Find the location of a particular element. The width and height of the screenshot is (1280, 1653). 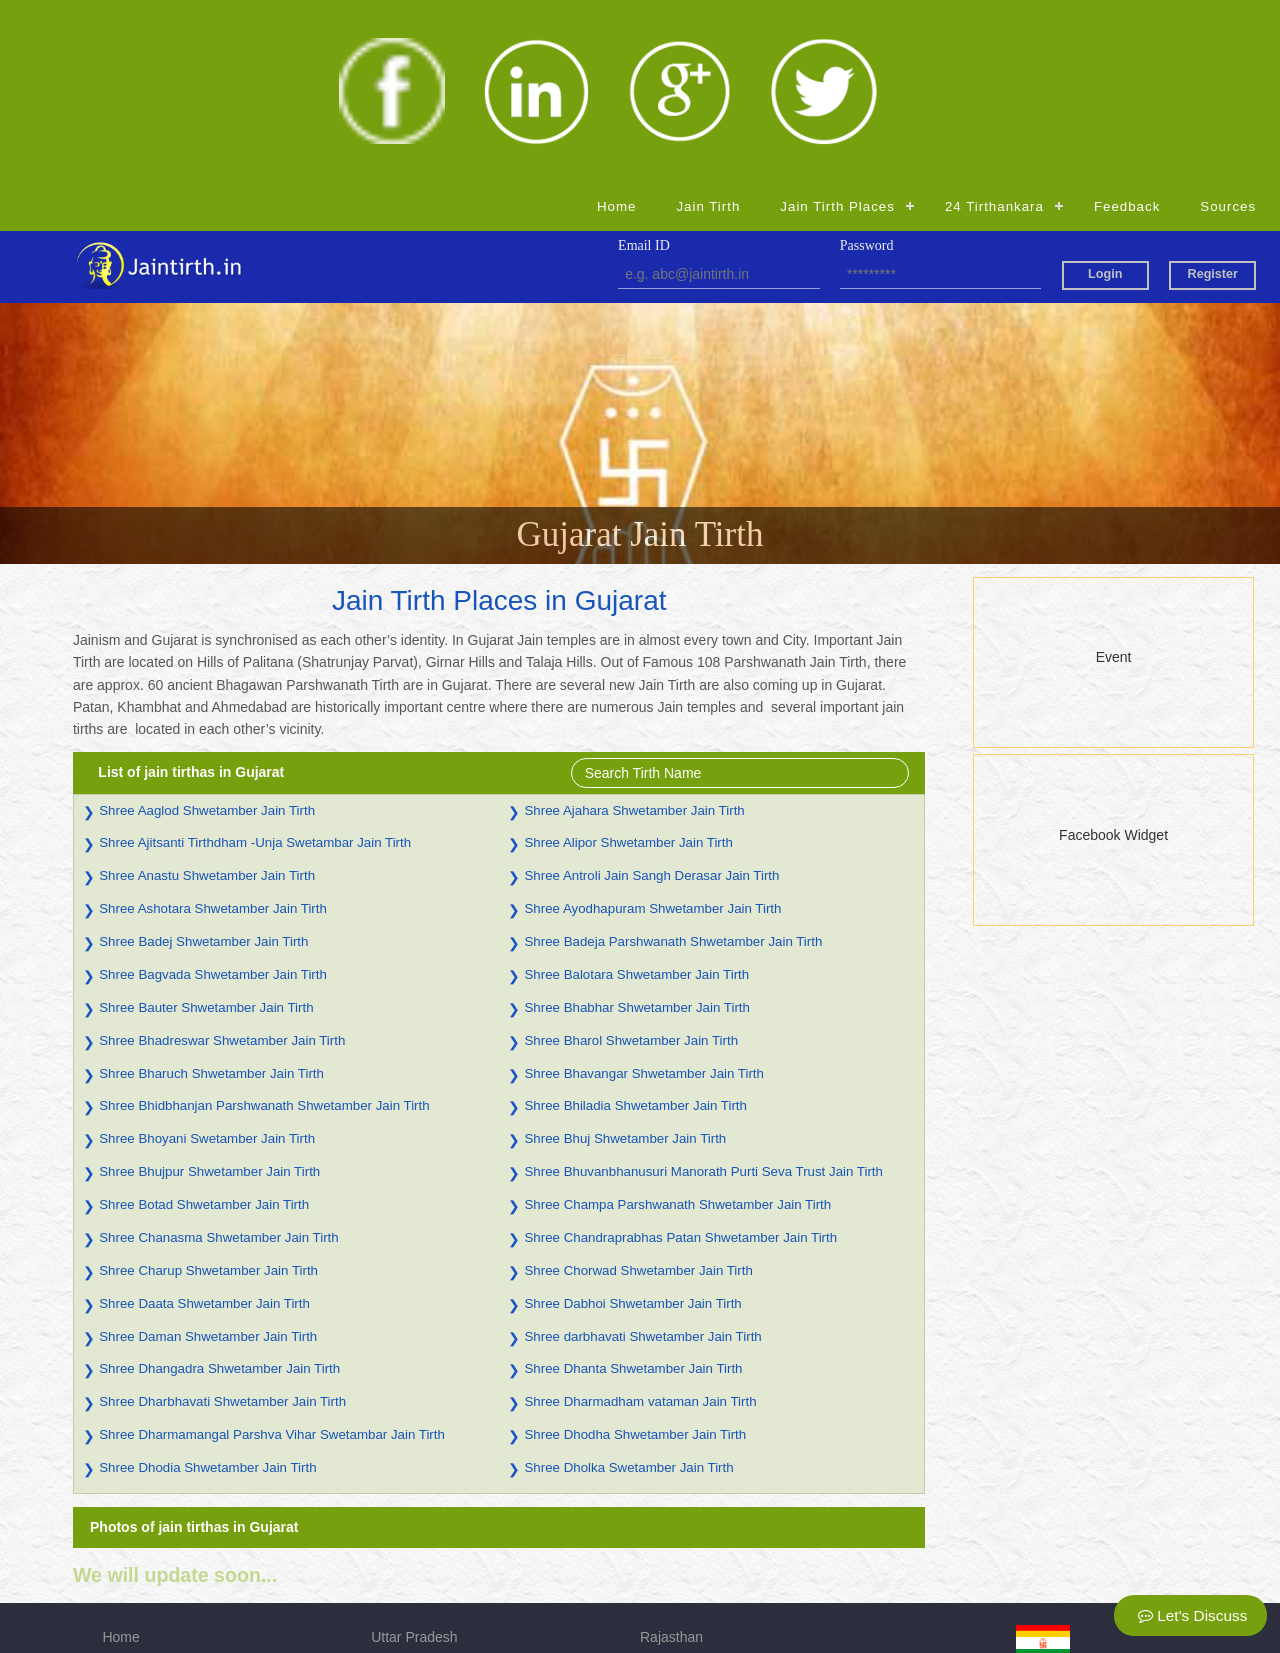

Shree Dholka Swetamber Jain Tirth is located at coordinates (628, 1285).